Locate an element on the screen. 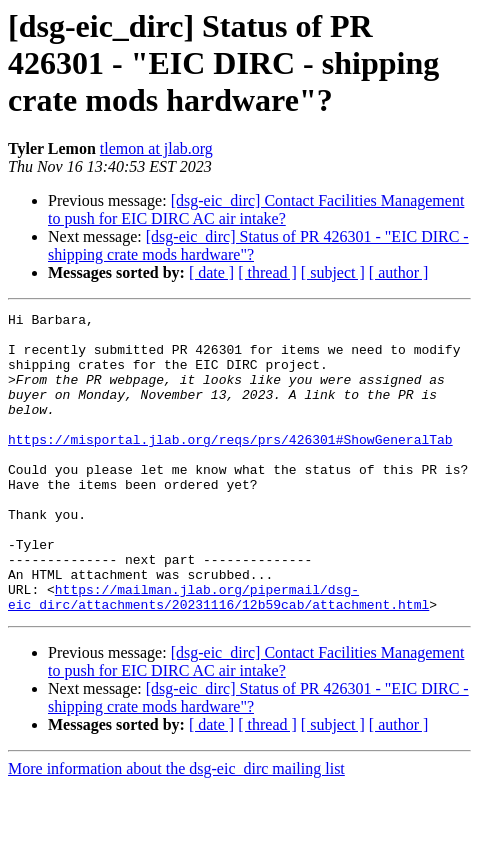 The width and height of the screenshot is (479, 846). [ date ] is located at coordinates (211, 272).